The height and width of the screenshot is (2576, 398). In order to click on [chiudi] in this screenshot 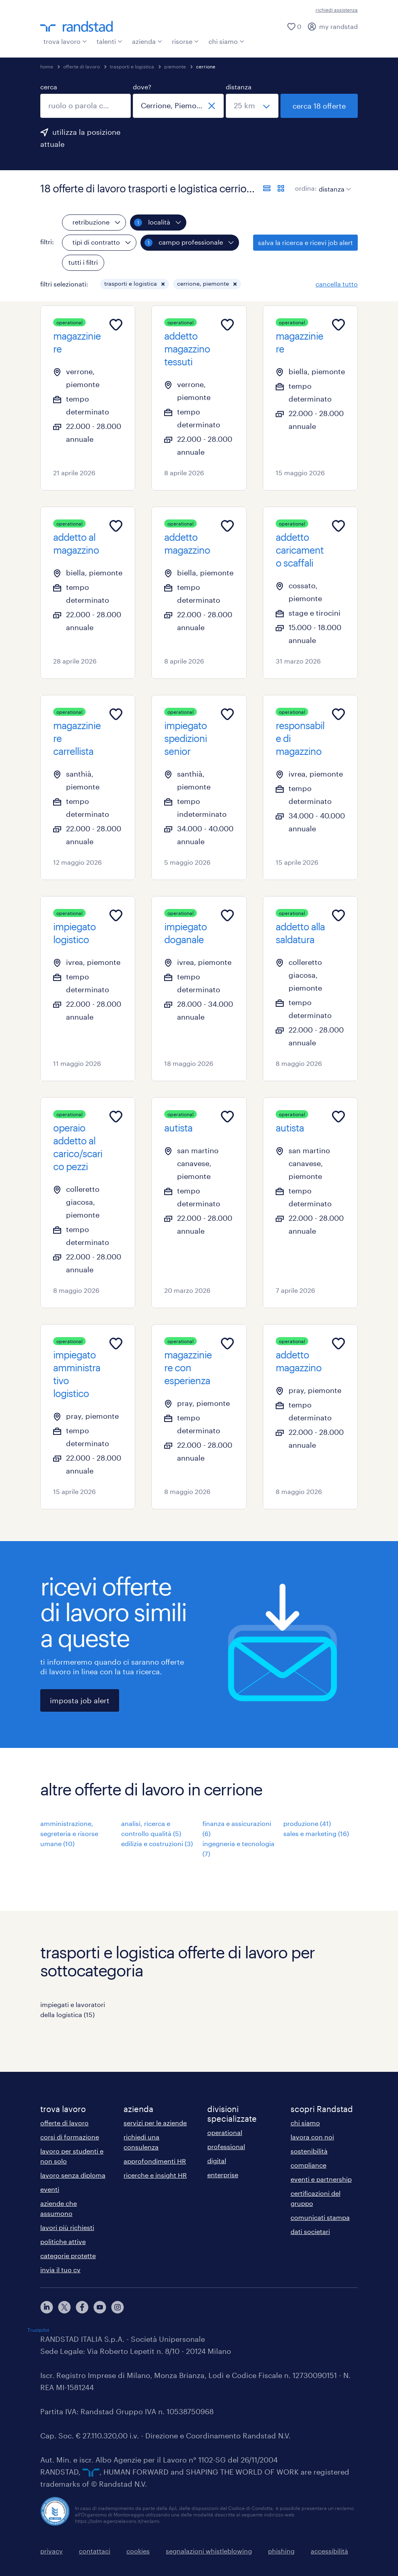, I will do `click(212, 106)`.